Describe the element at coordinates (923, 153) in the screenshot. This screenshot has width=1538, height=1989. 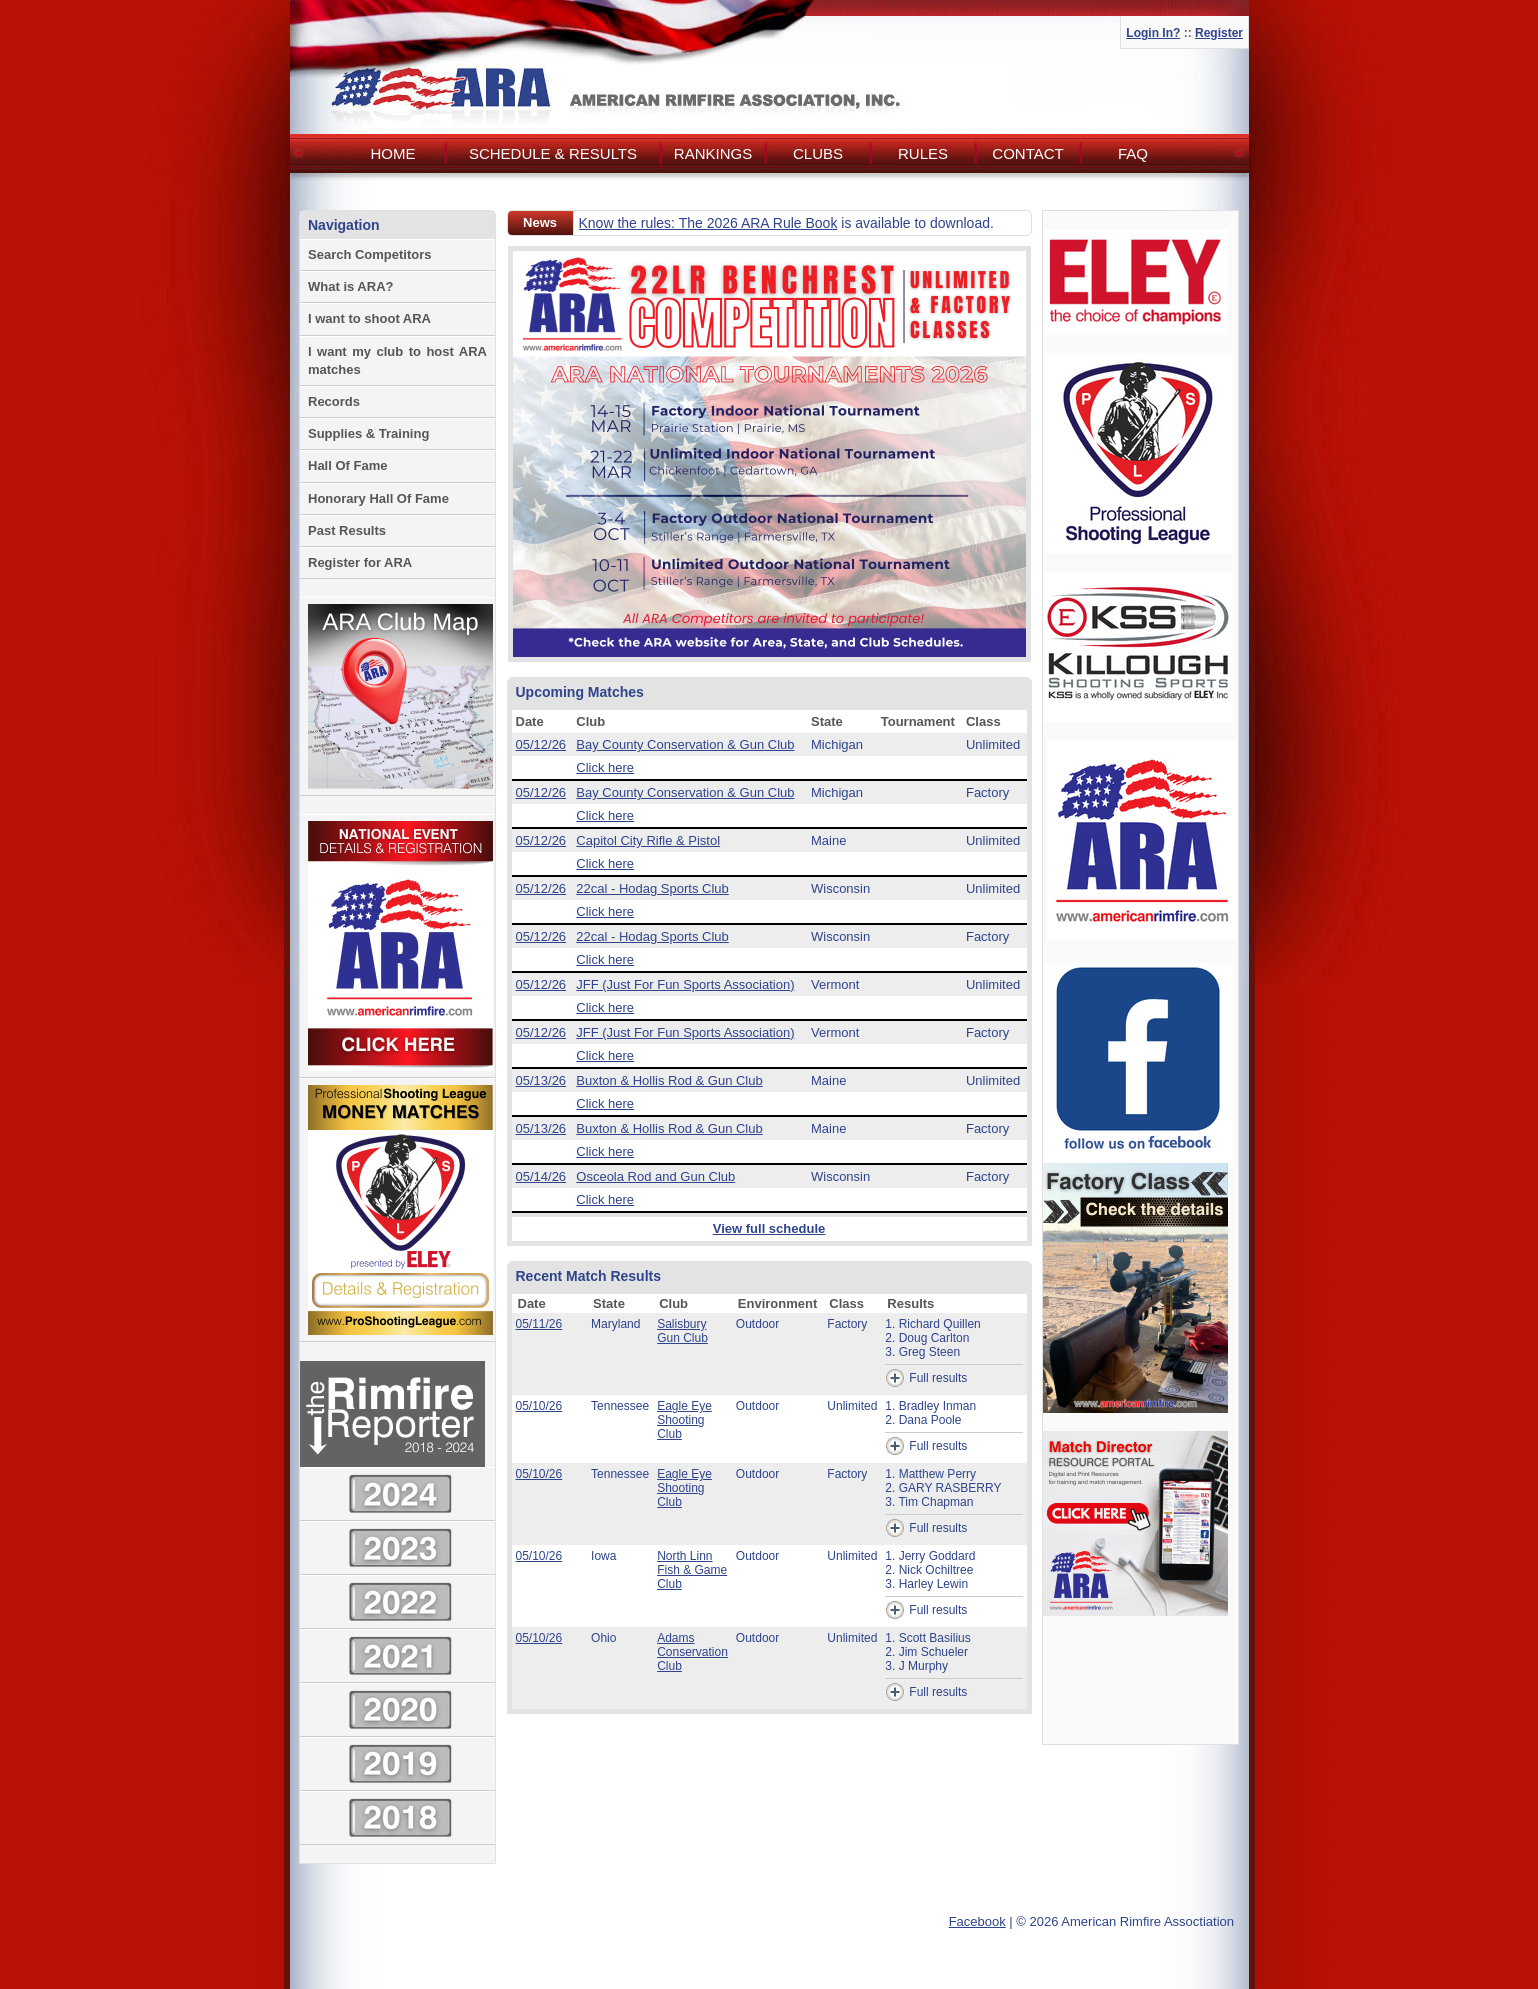
I see `Rules` at that location.